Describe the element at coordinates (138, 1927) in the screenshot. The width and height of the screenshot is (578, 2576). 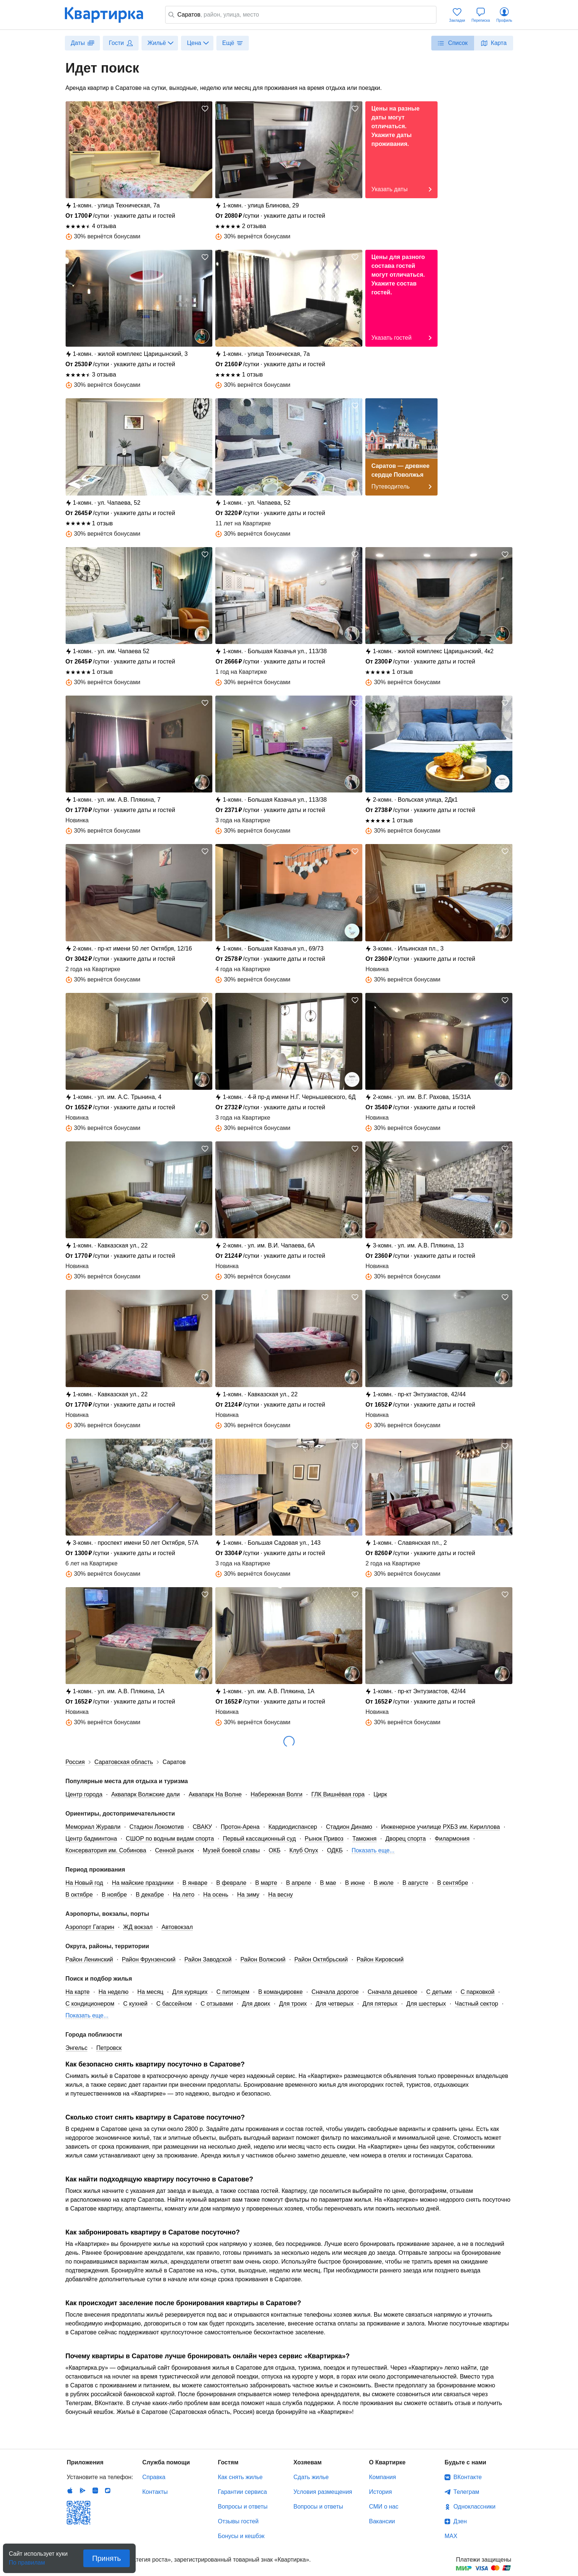
I see `ЖД вокзал` at that location.